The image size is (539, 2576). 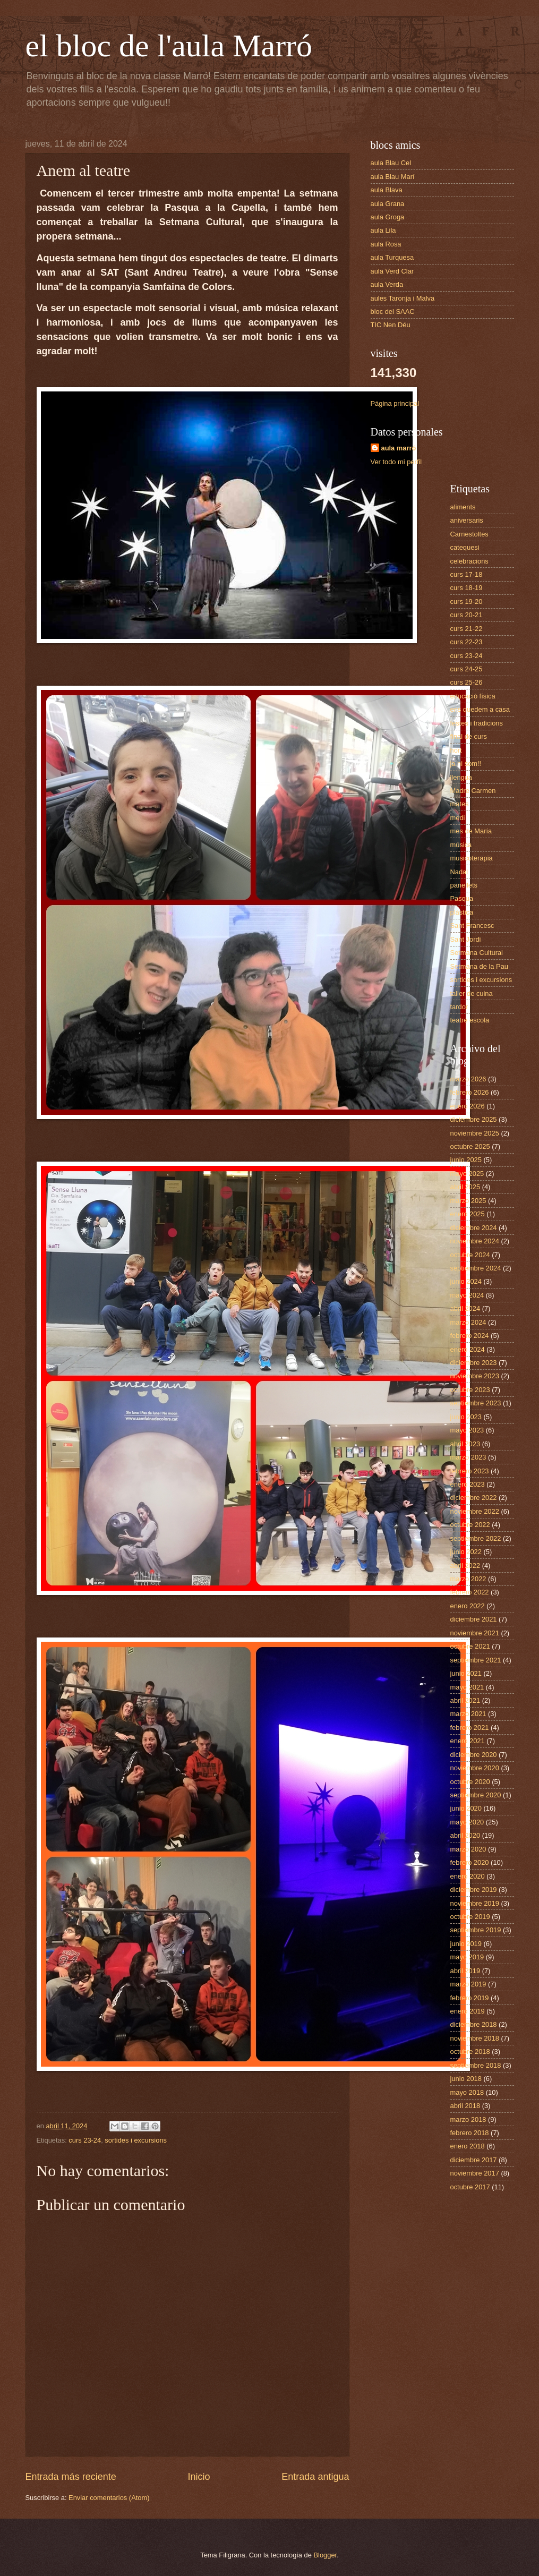 I want to click on octubre 2020, so click(x=470, y=1782).